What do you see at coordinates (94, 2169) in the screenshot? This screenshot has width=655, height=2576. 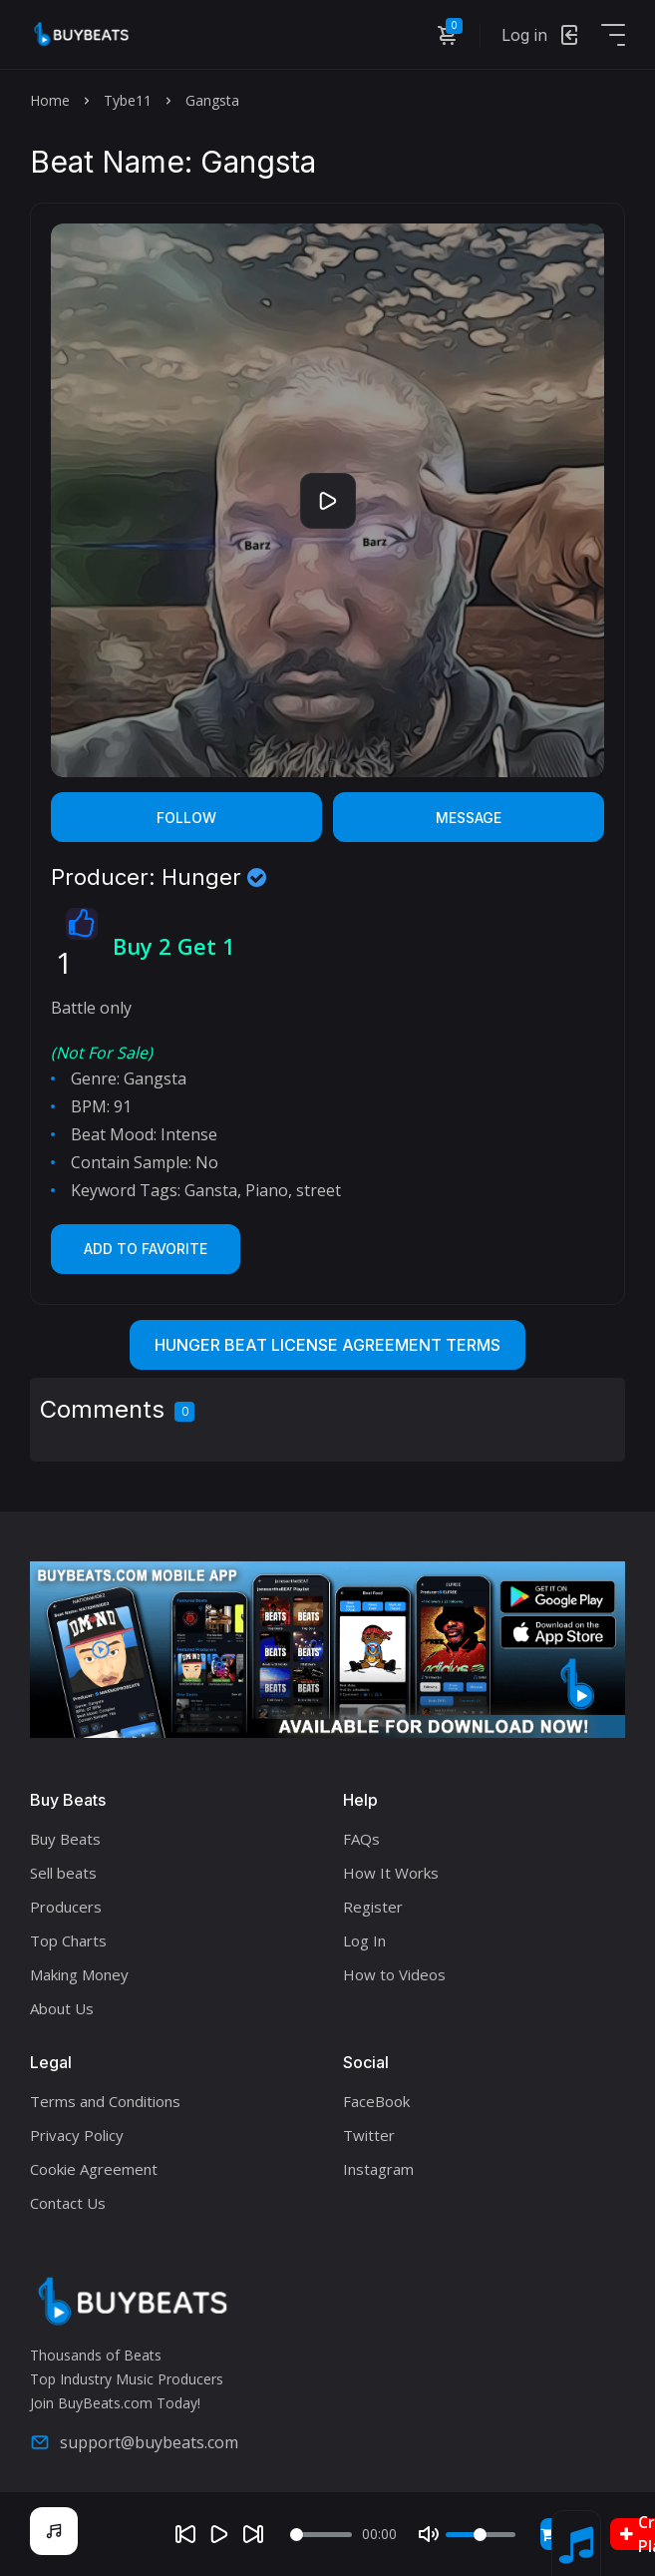 I see `Cookie Agreement` at bounding box center [94, 2169].